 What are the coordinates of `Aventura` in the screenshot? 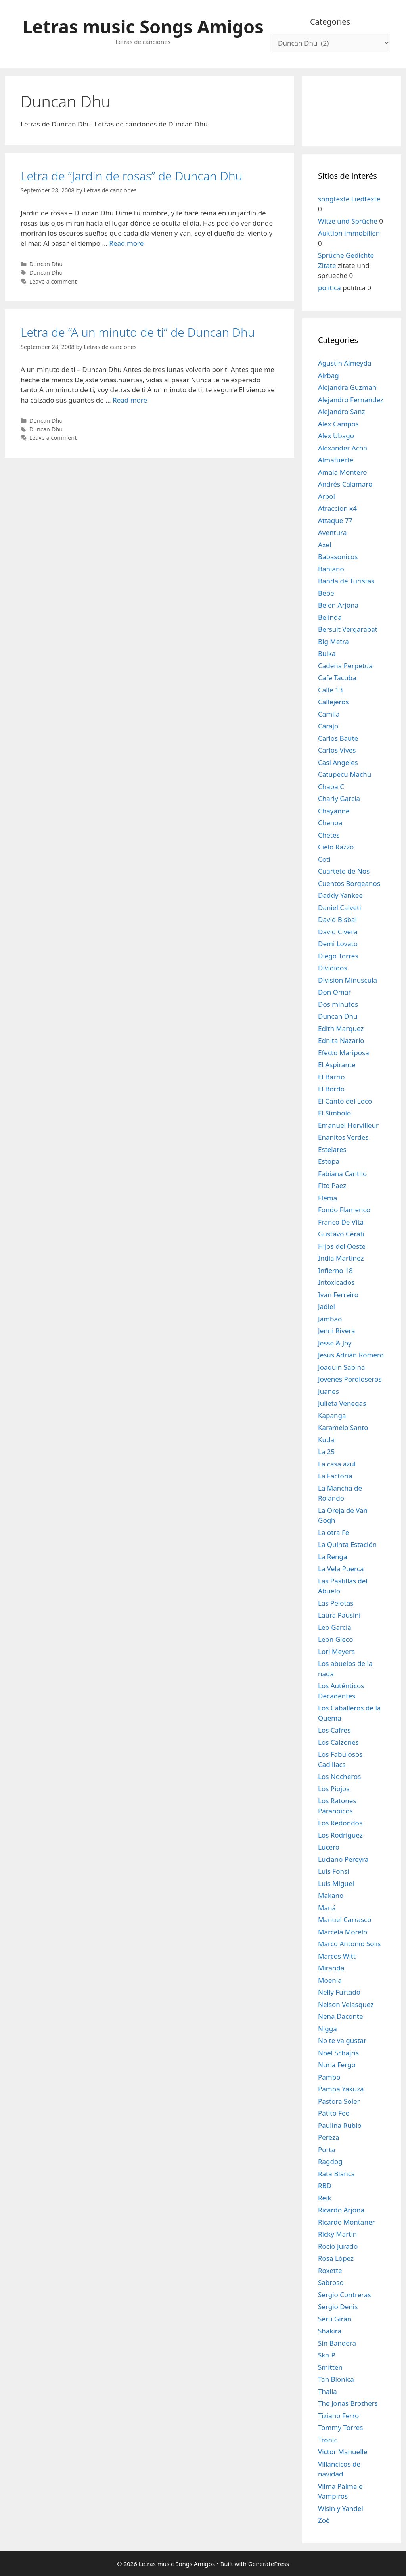 It's located at (332, 532).